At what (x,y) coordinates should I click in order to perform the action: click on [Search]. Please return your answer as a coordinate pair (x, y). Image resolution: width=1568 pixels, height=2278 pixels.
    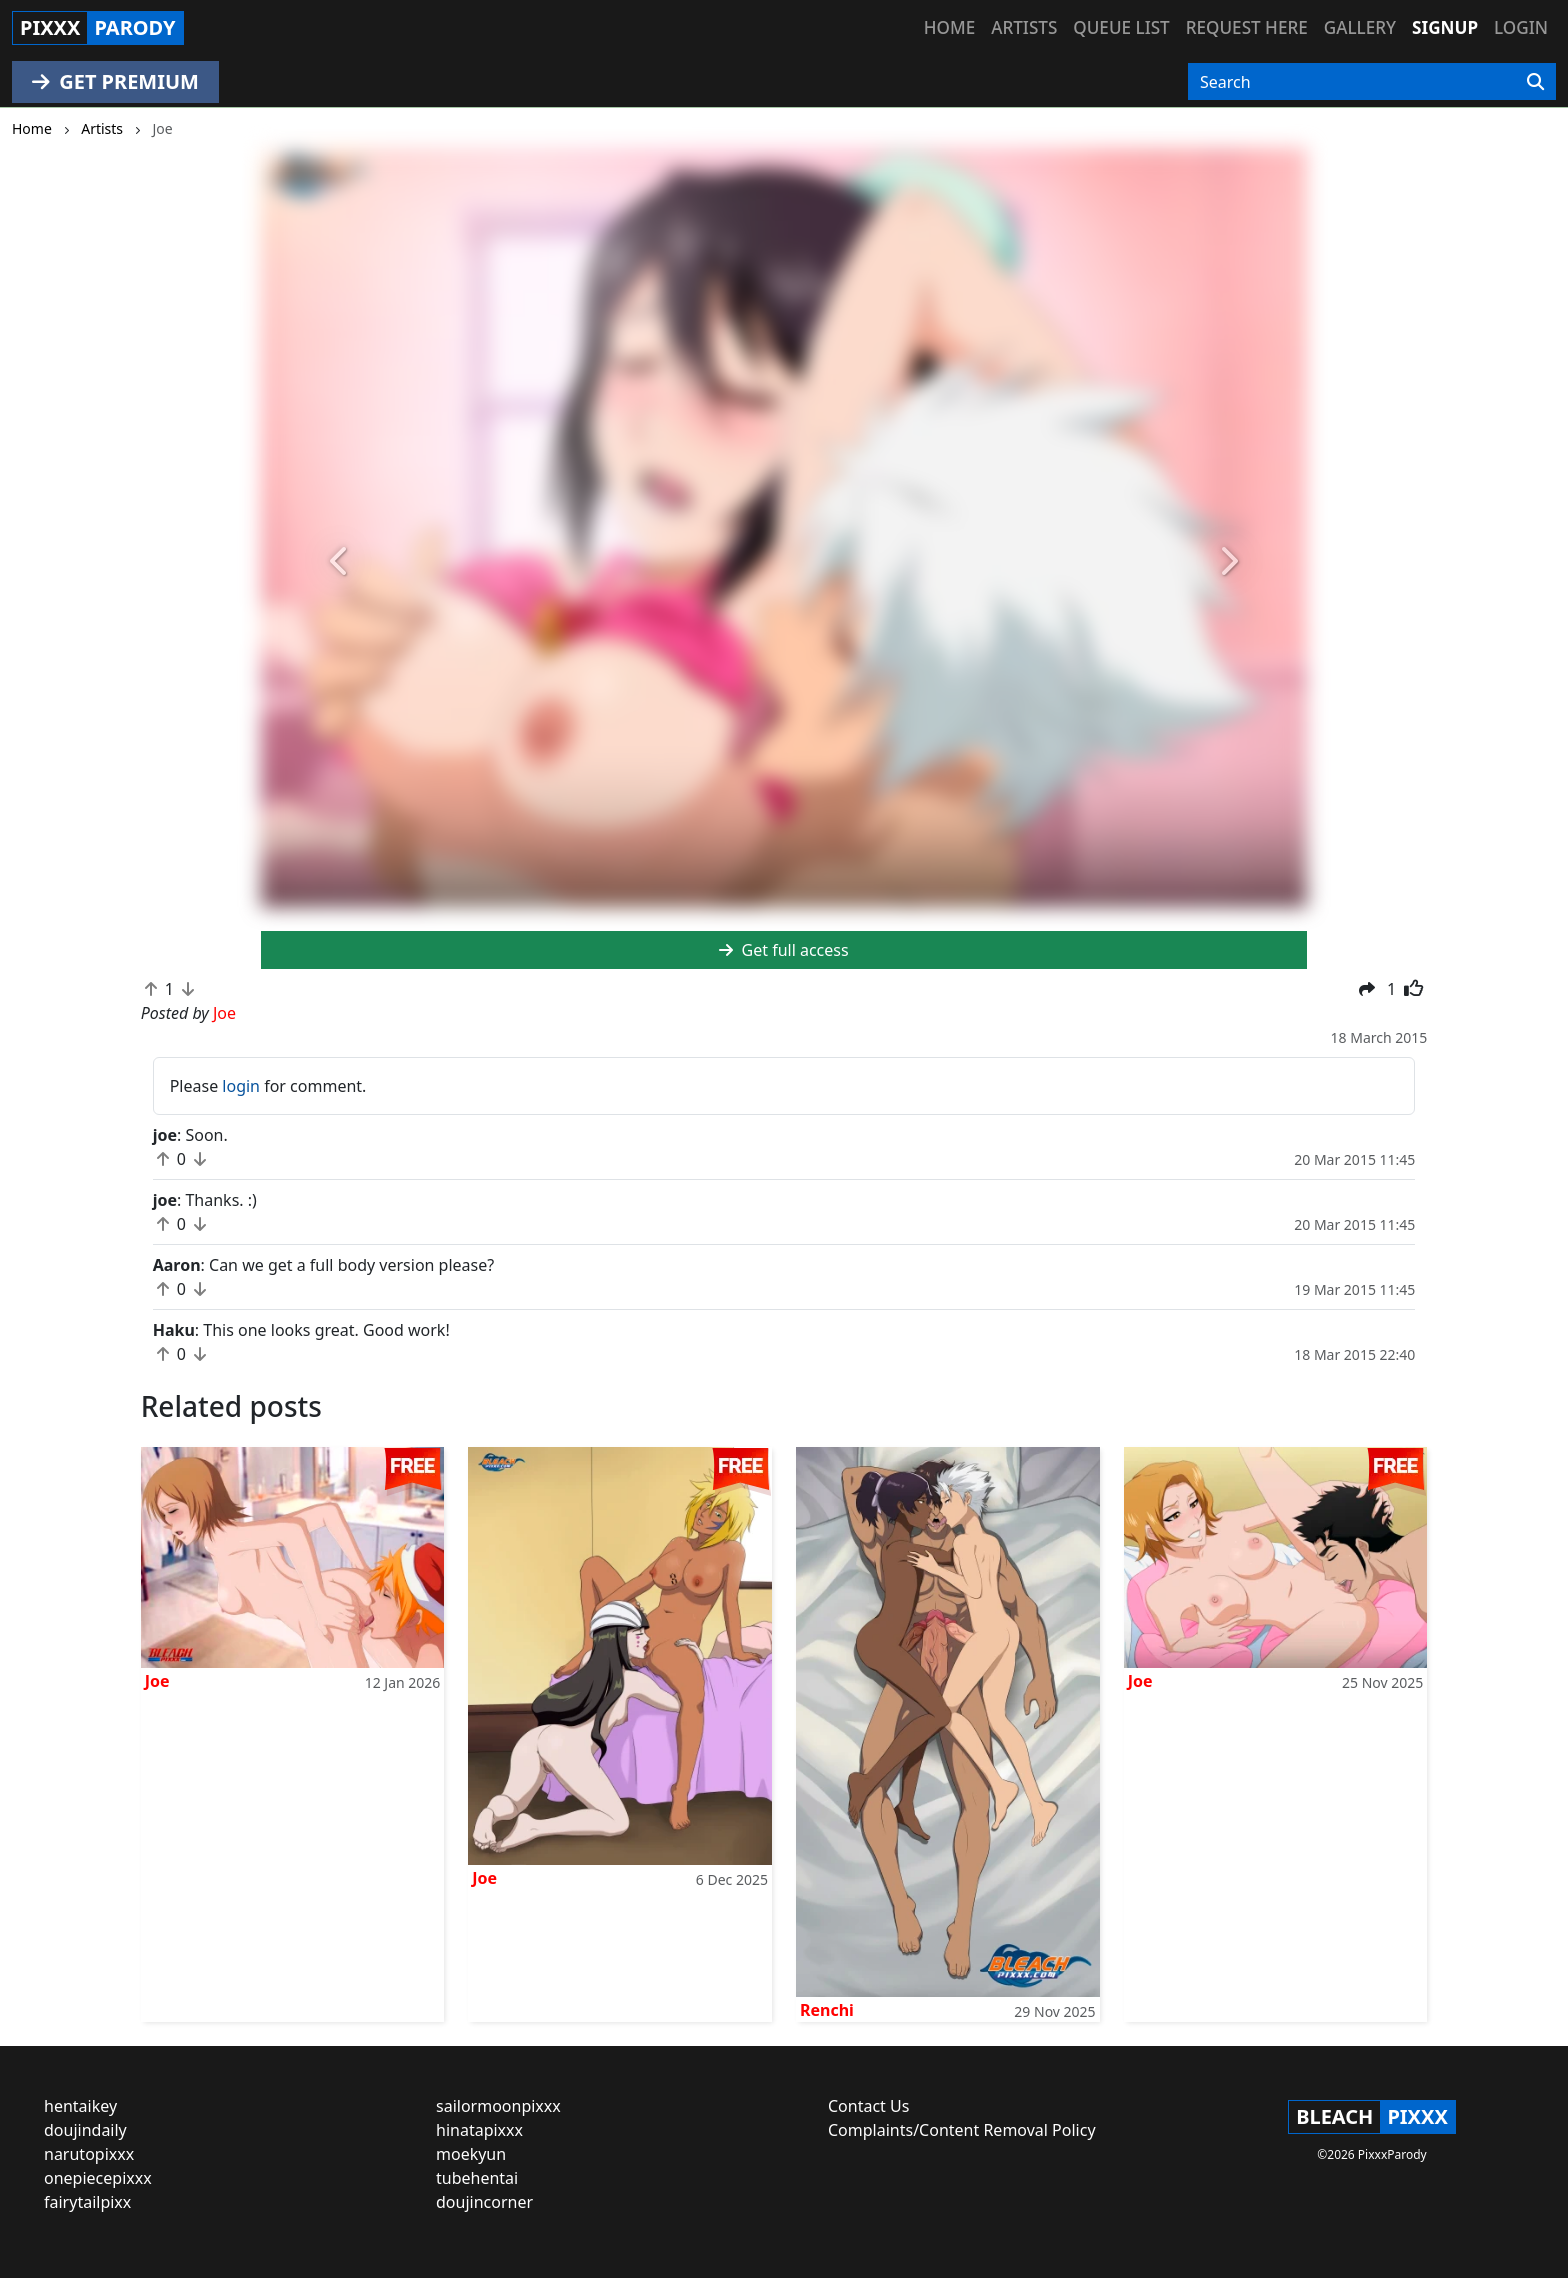
    Looking at the image, I should click on (1535, 82).